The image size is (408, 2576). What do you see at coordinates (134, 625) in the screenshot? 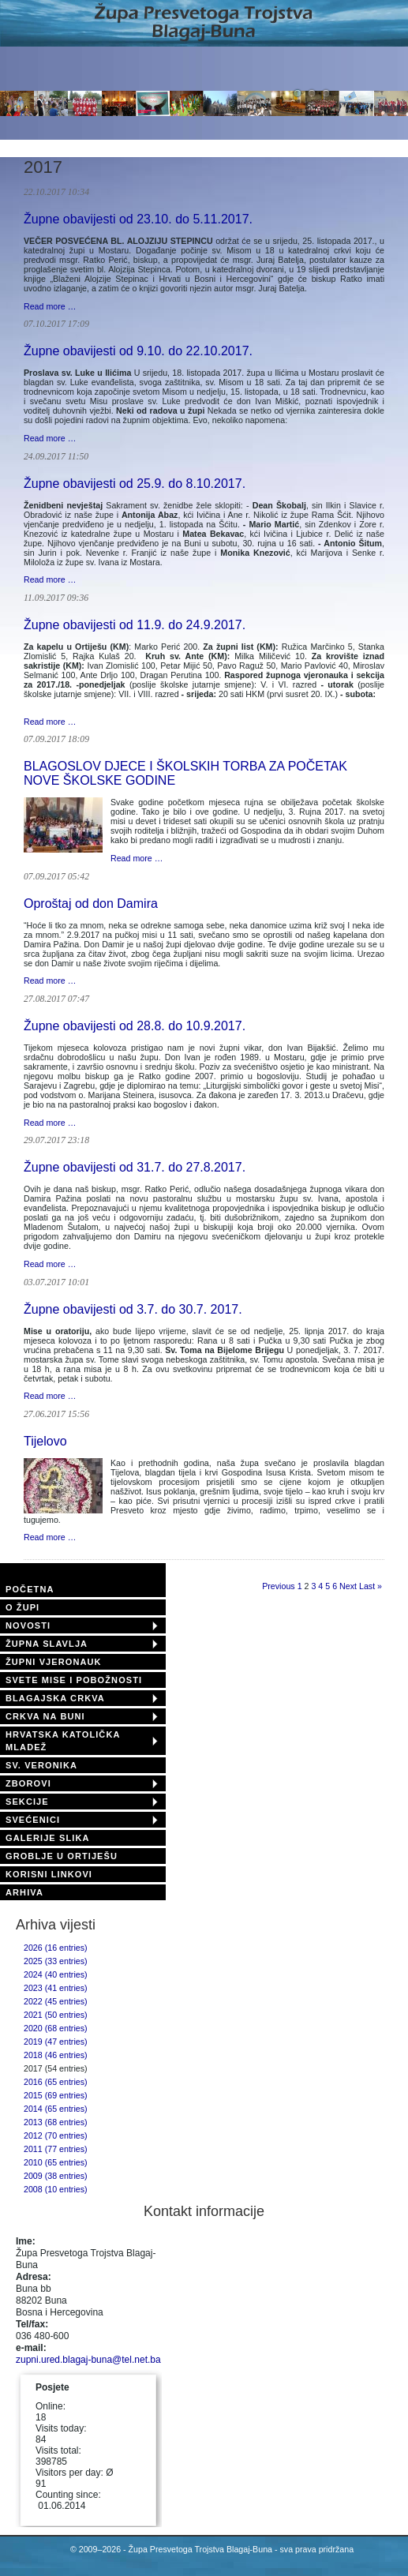
I see `Župne obavijesti od 11.9. do 24.9.2017.` at bounding box center [134, 625].